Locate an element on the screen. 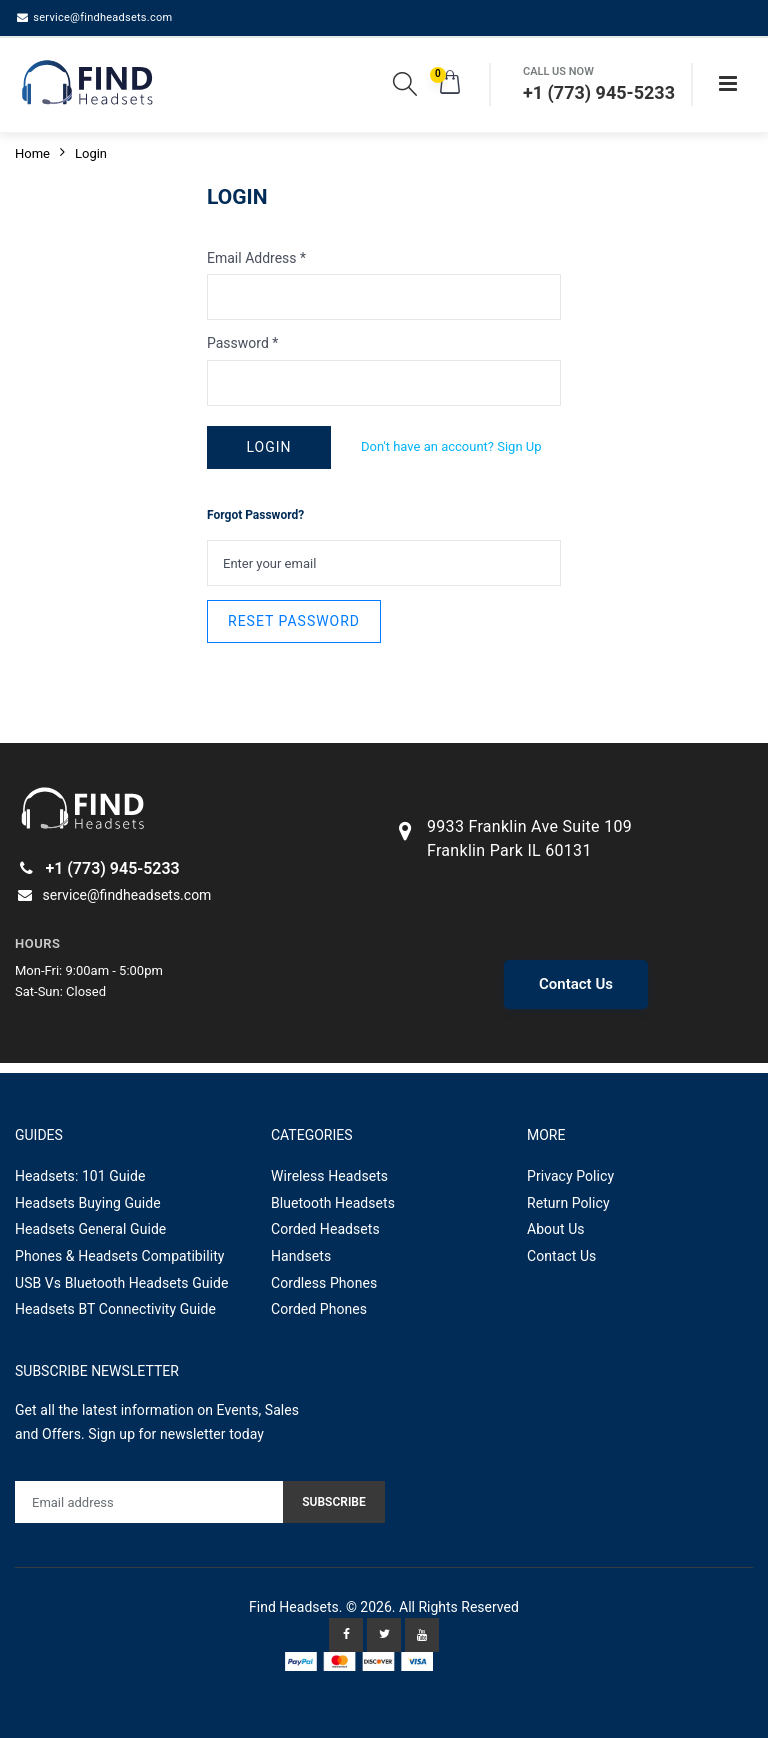 The height and width of the screenshot is (1738, 768). [button] is located at coordinates (405, 87).